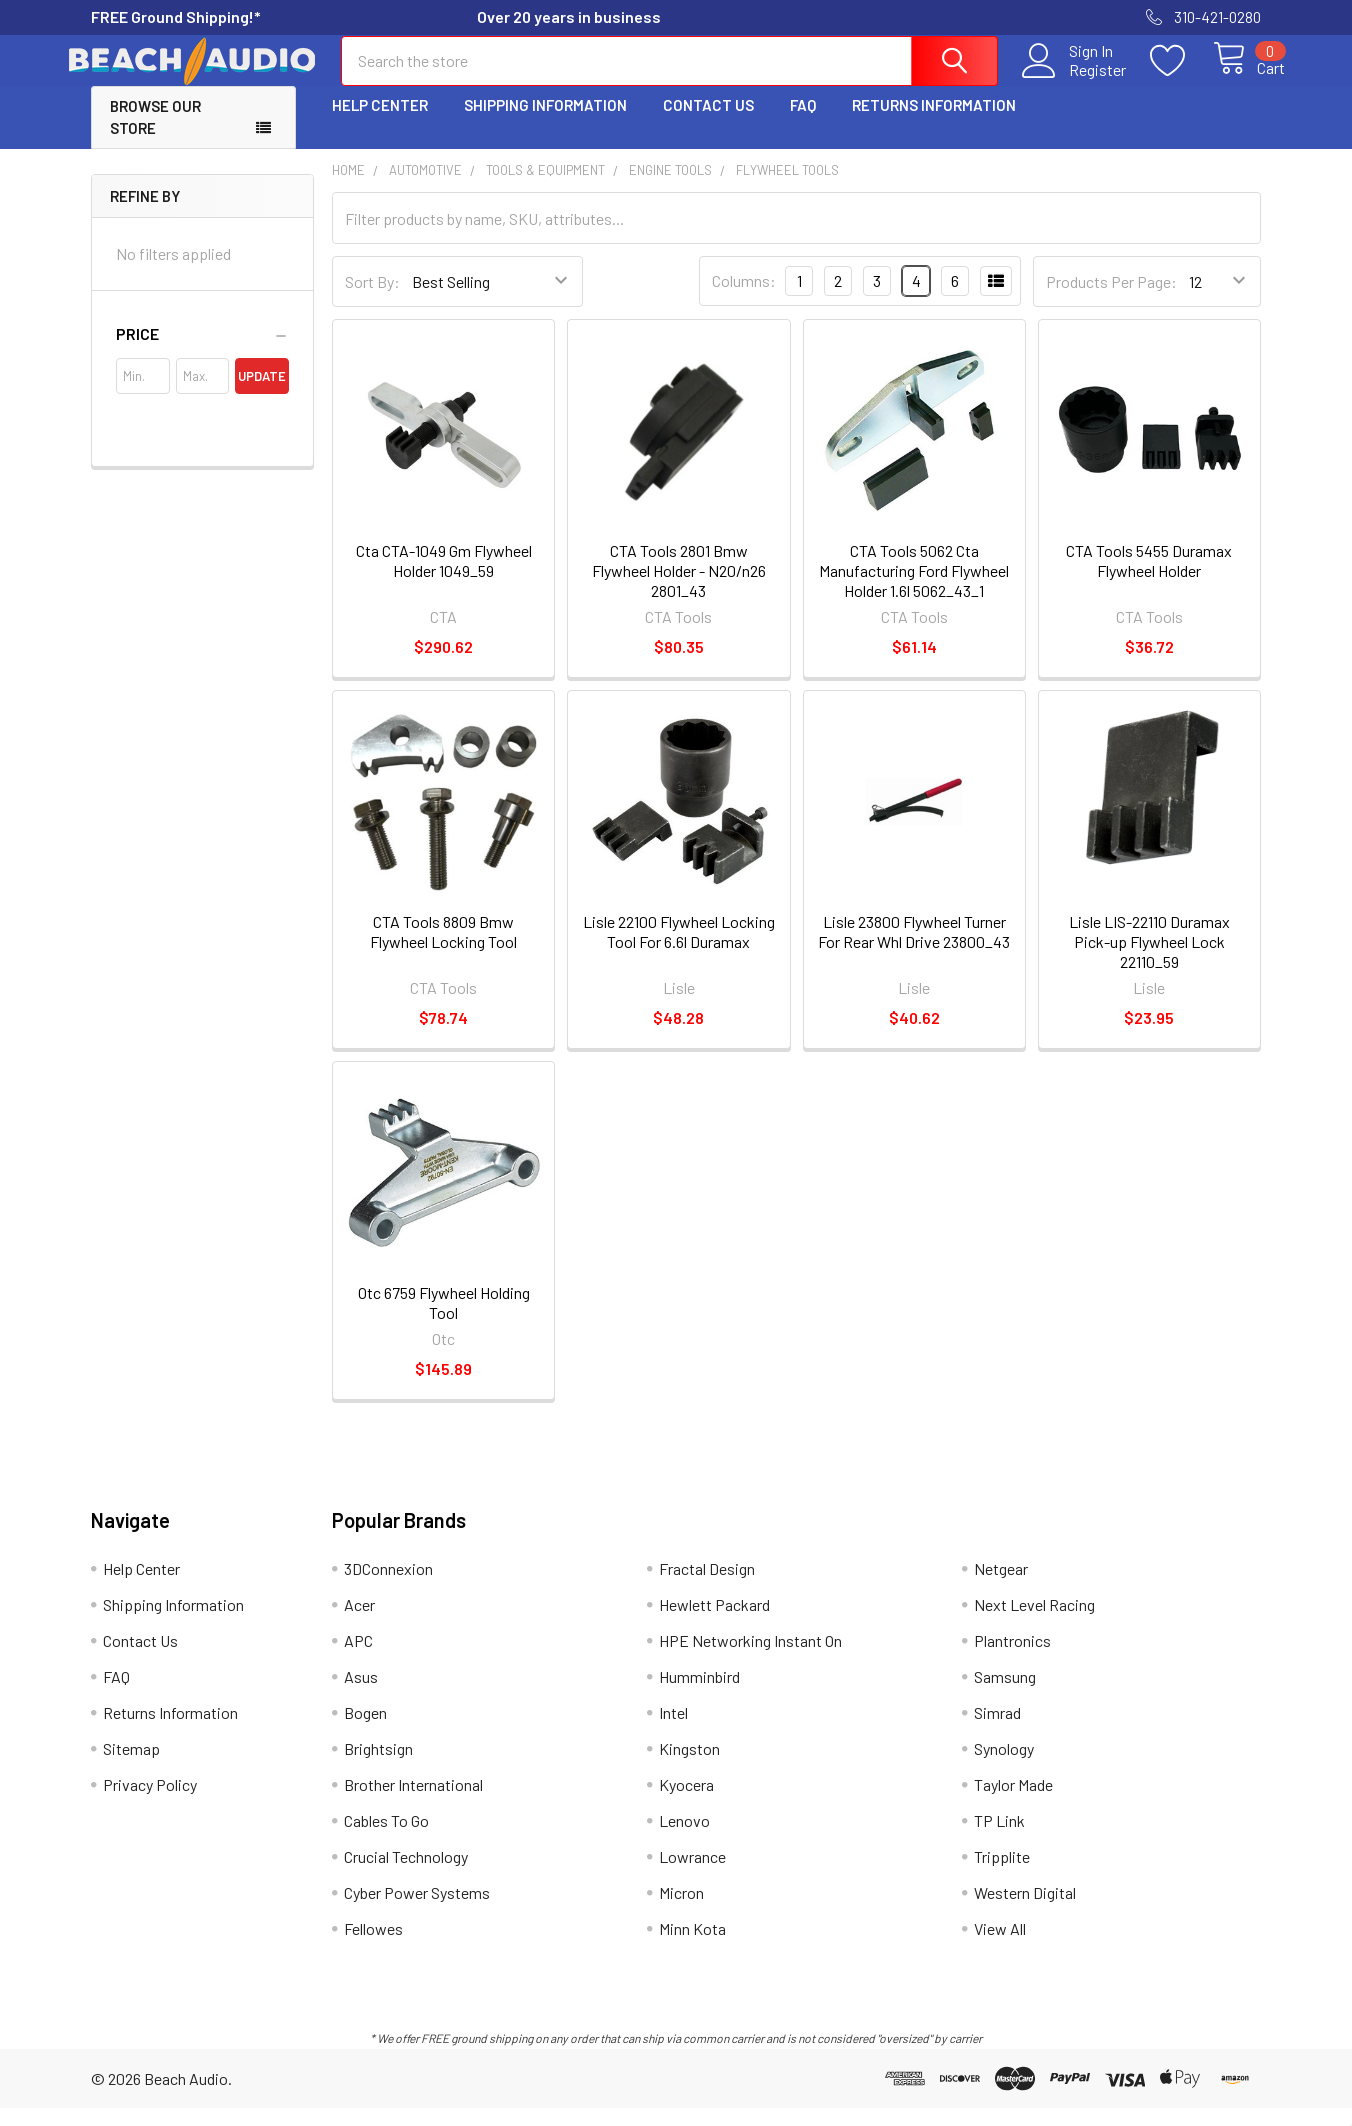 Image resolution: width=1352 pixels, height=2126 pixels. What do you see at coordinates (545, 123) in the screenshot?
I see `Shipping Information` at bounding box center [545, 123].